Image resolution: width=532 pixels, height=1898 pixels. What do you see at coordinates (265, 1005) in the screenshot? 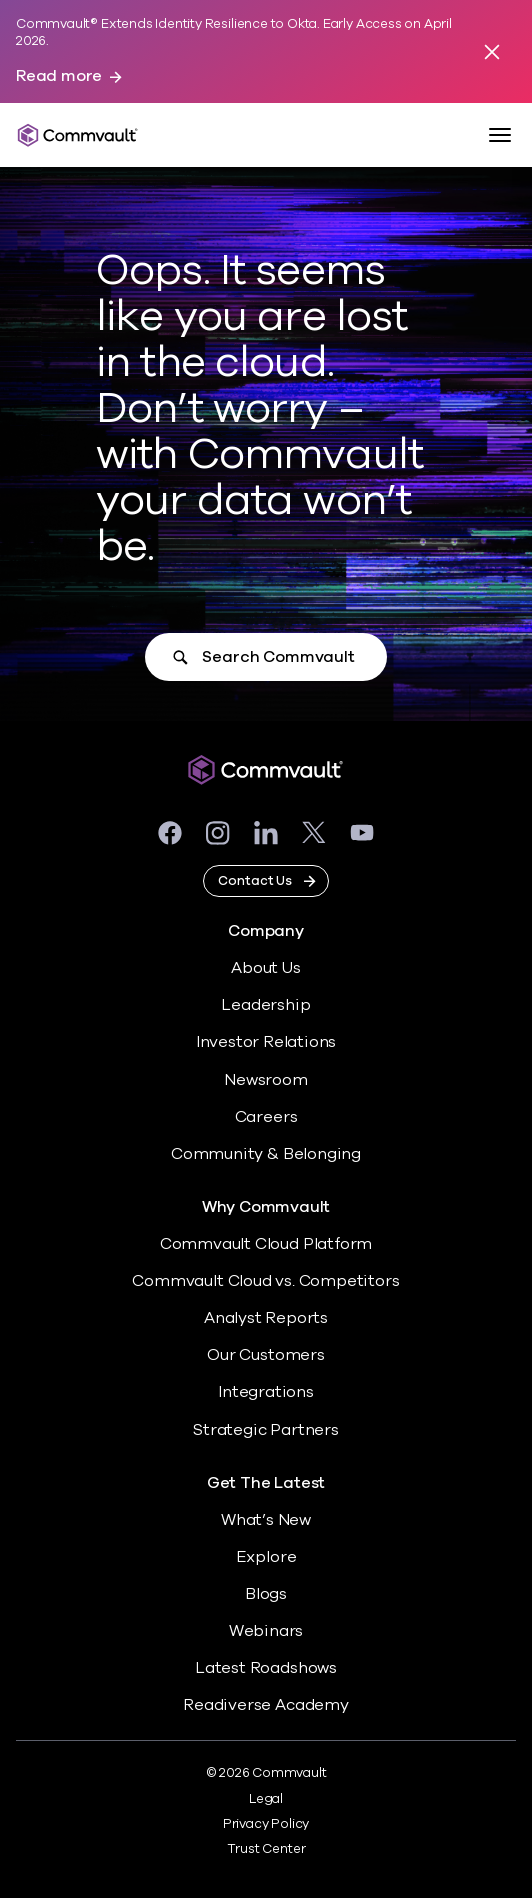
I see `Leadership` at bounding box center [265, 1005].